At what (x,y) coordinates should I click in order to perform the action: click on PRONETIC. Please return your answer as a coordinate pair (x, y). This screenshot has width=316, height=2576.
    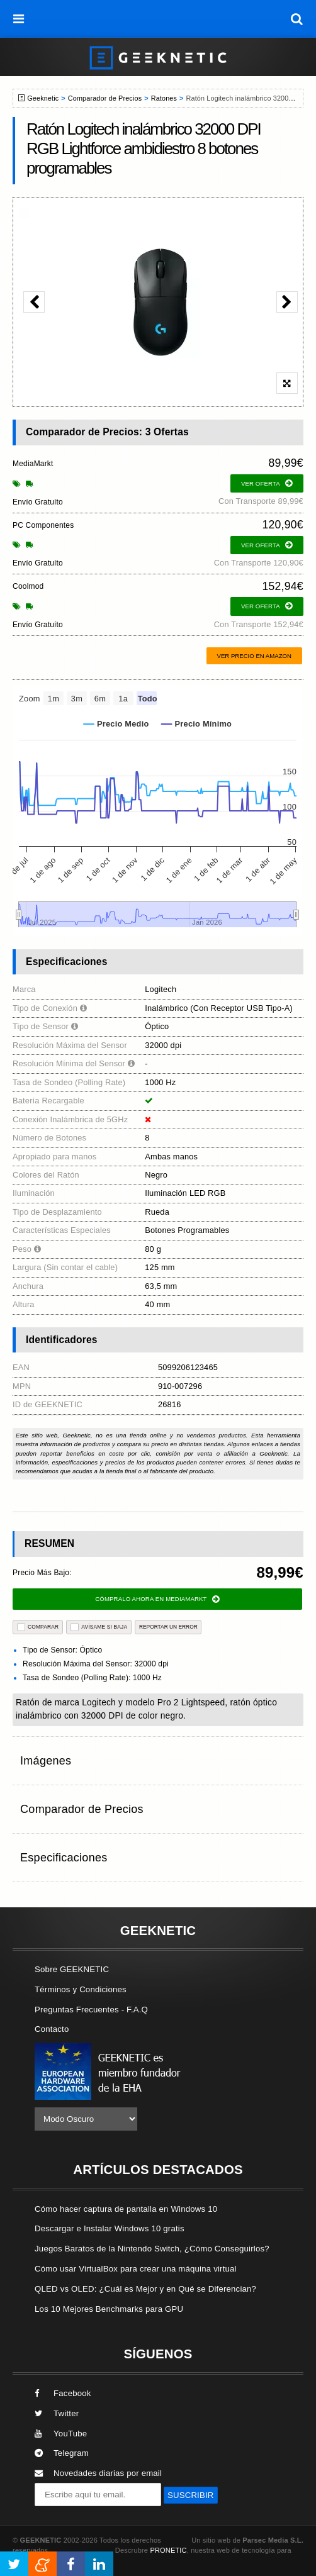
    Looking at the image, I should click on (168, 2550).